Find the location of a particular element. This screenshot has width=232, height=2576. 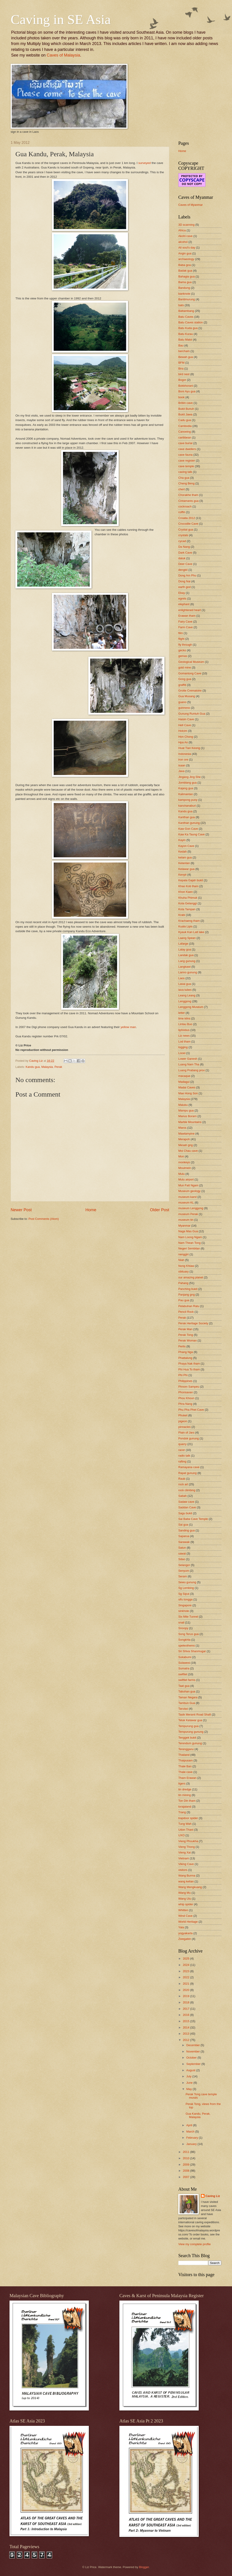

Phi Phi is located at coordinates (183, 1375).